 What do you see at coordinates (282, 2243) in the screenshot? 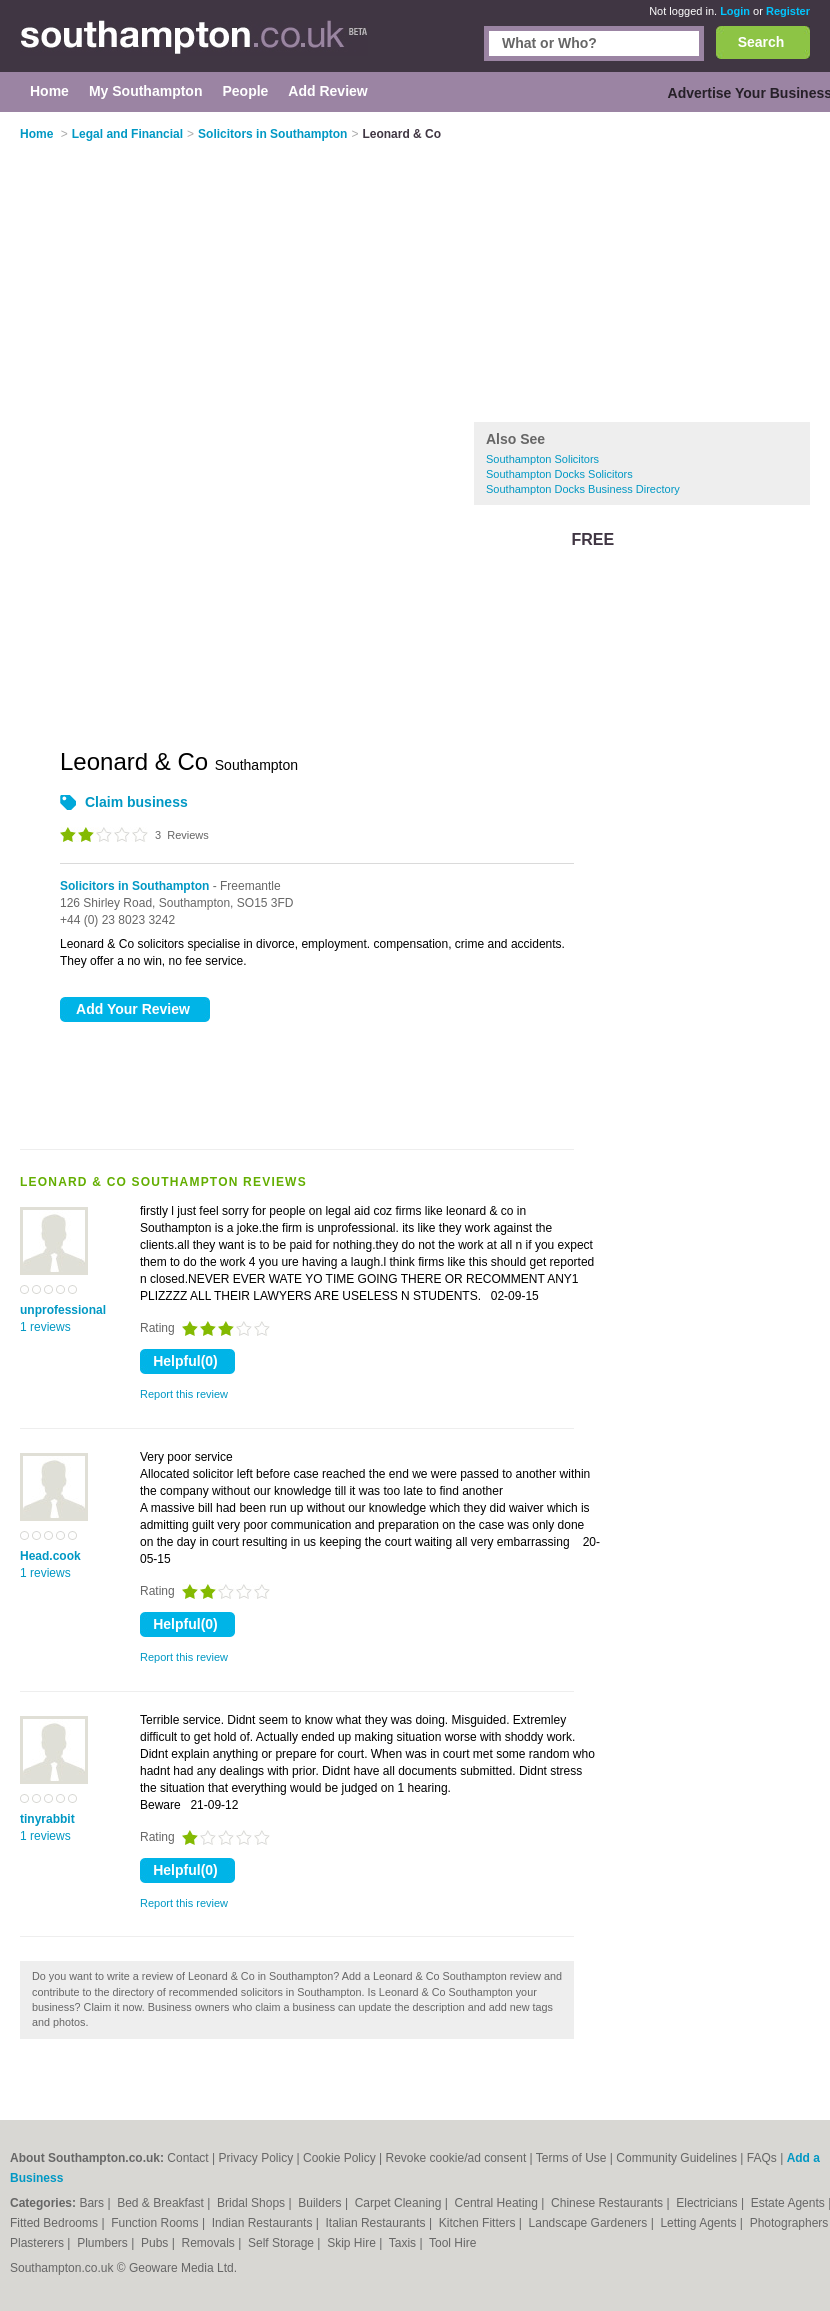
I see `Self Storage` at bounding box center [282, 2243].